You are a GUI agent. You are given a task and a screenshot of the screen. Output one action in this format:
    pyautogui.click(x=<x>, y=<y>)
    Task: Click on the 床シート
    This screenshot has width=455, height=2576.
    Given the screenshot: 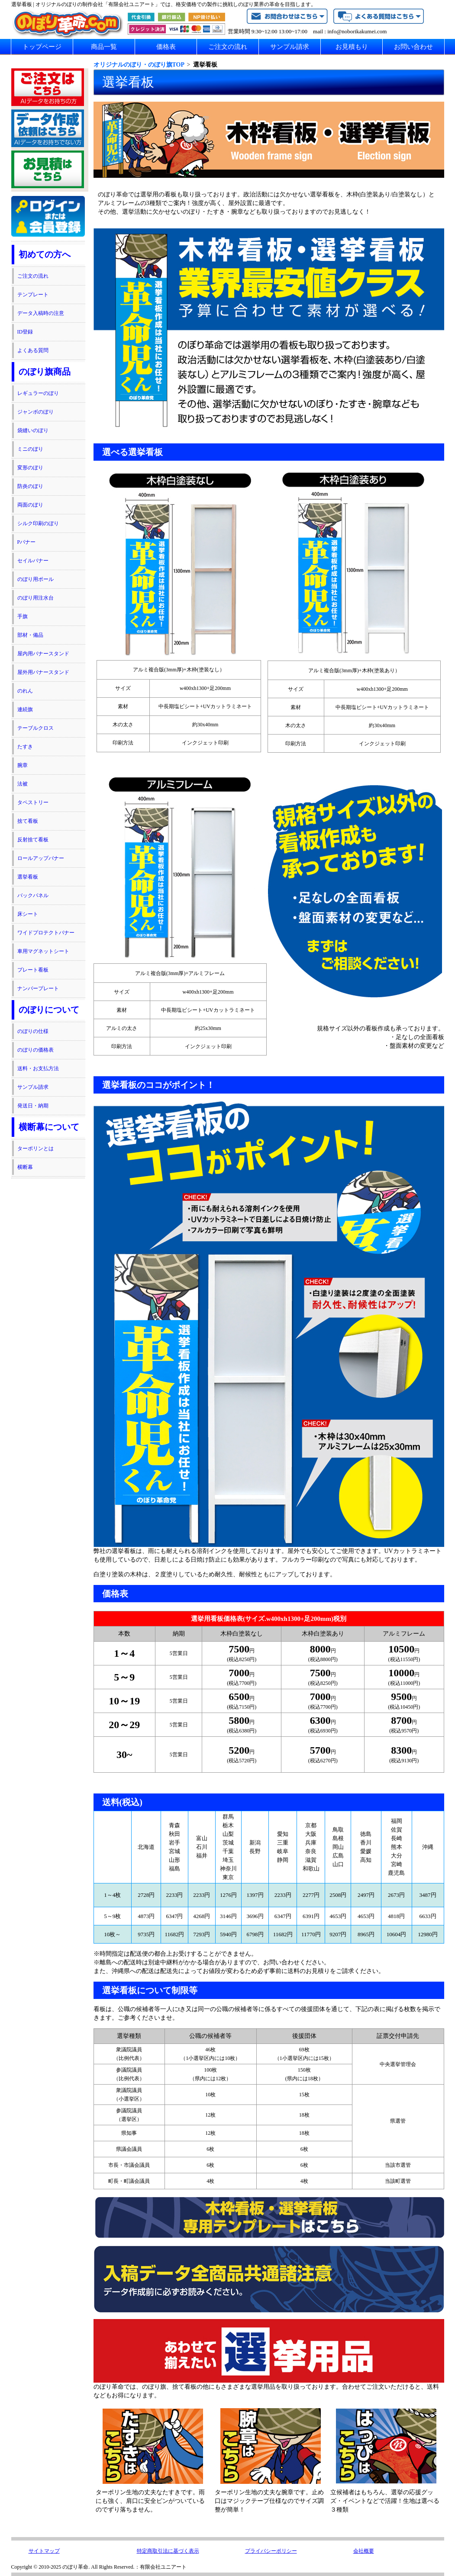 What is the action you would take?
    pyautogui.click(x=27, y=914)
    